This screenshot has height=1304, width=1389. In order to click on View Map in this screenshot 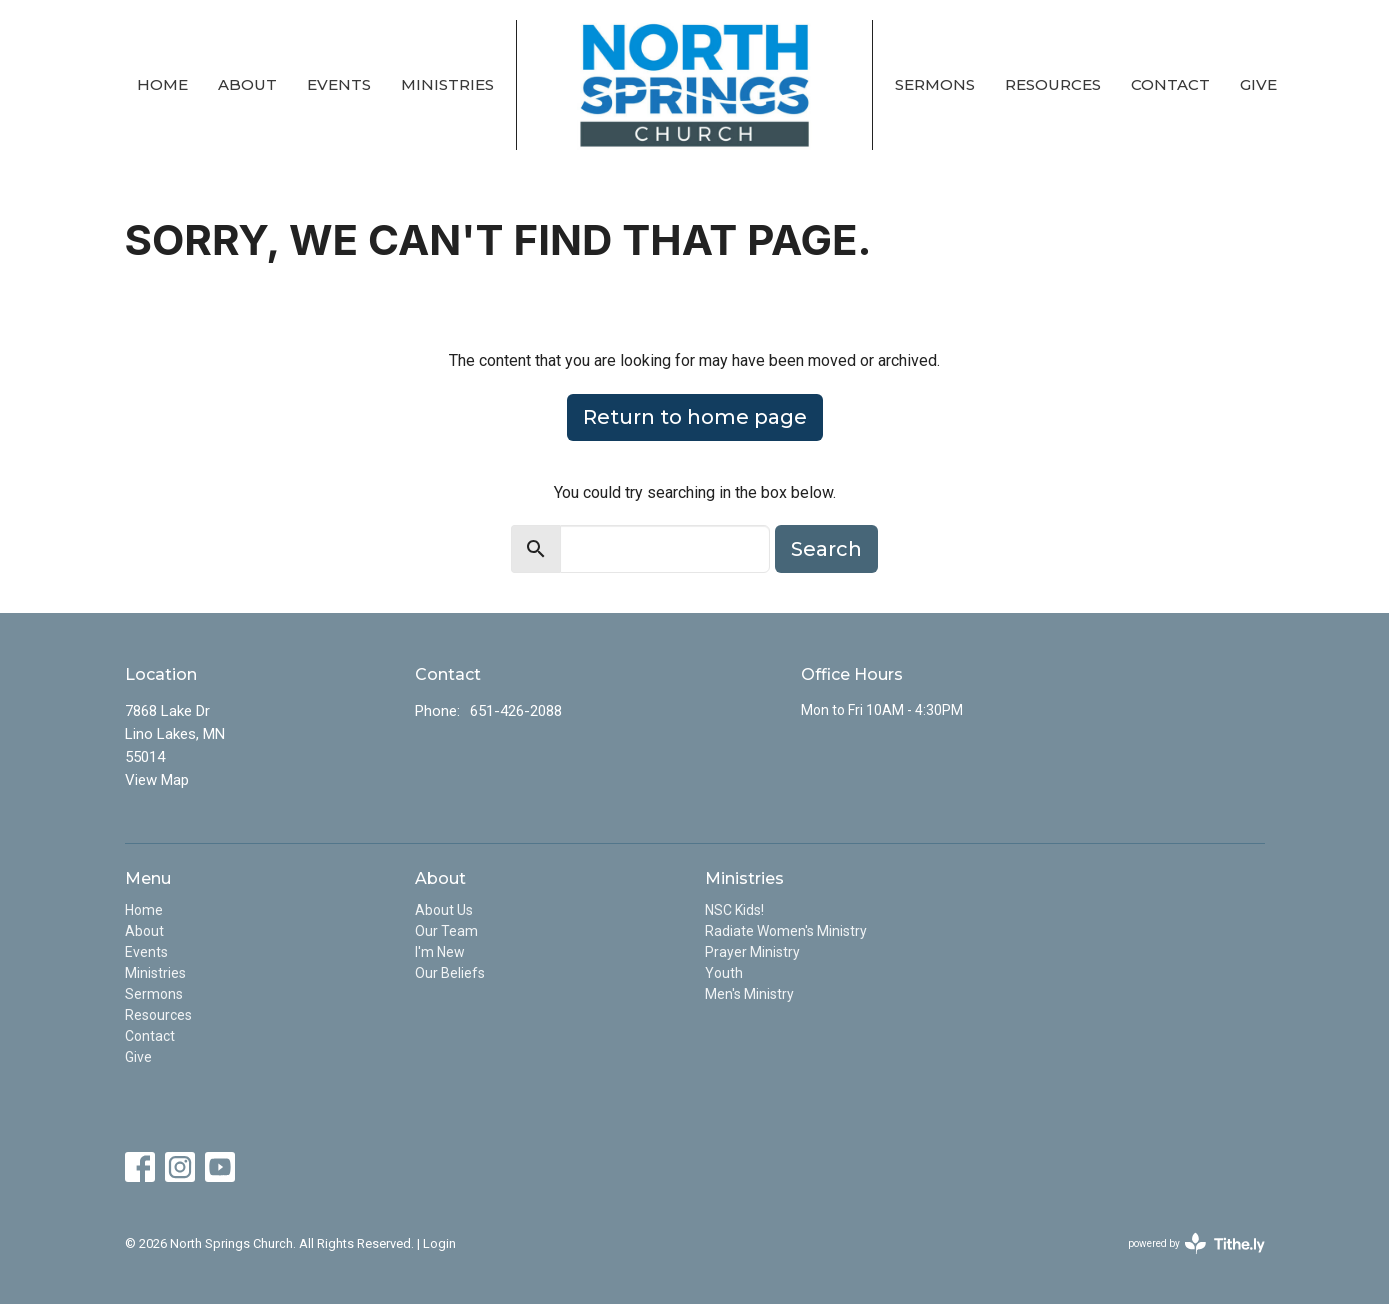, I will do `click(157, 780)`.